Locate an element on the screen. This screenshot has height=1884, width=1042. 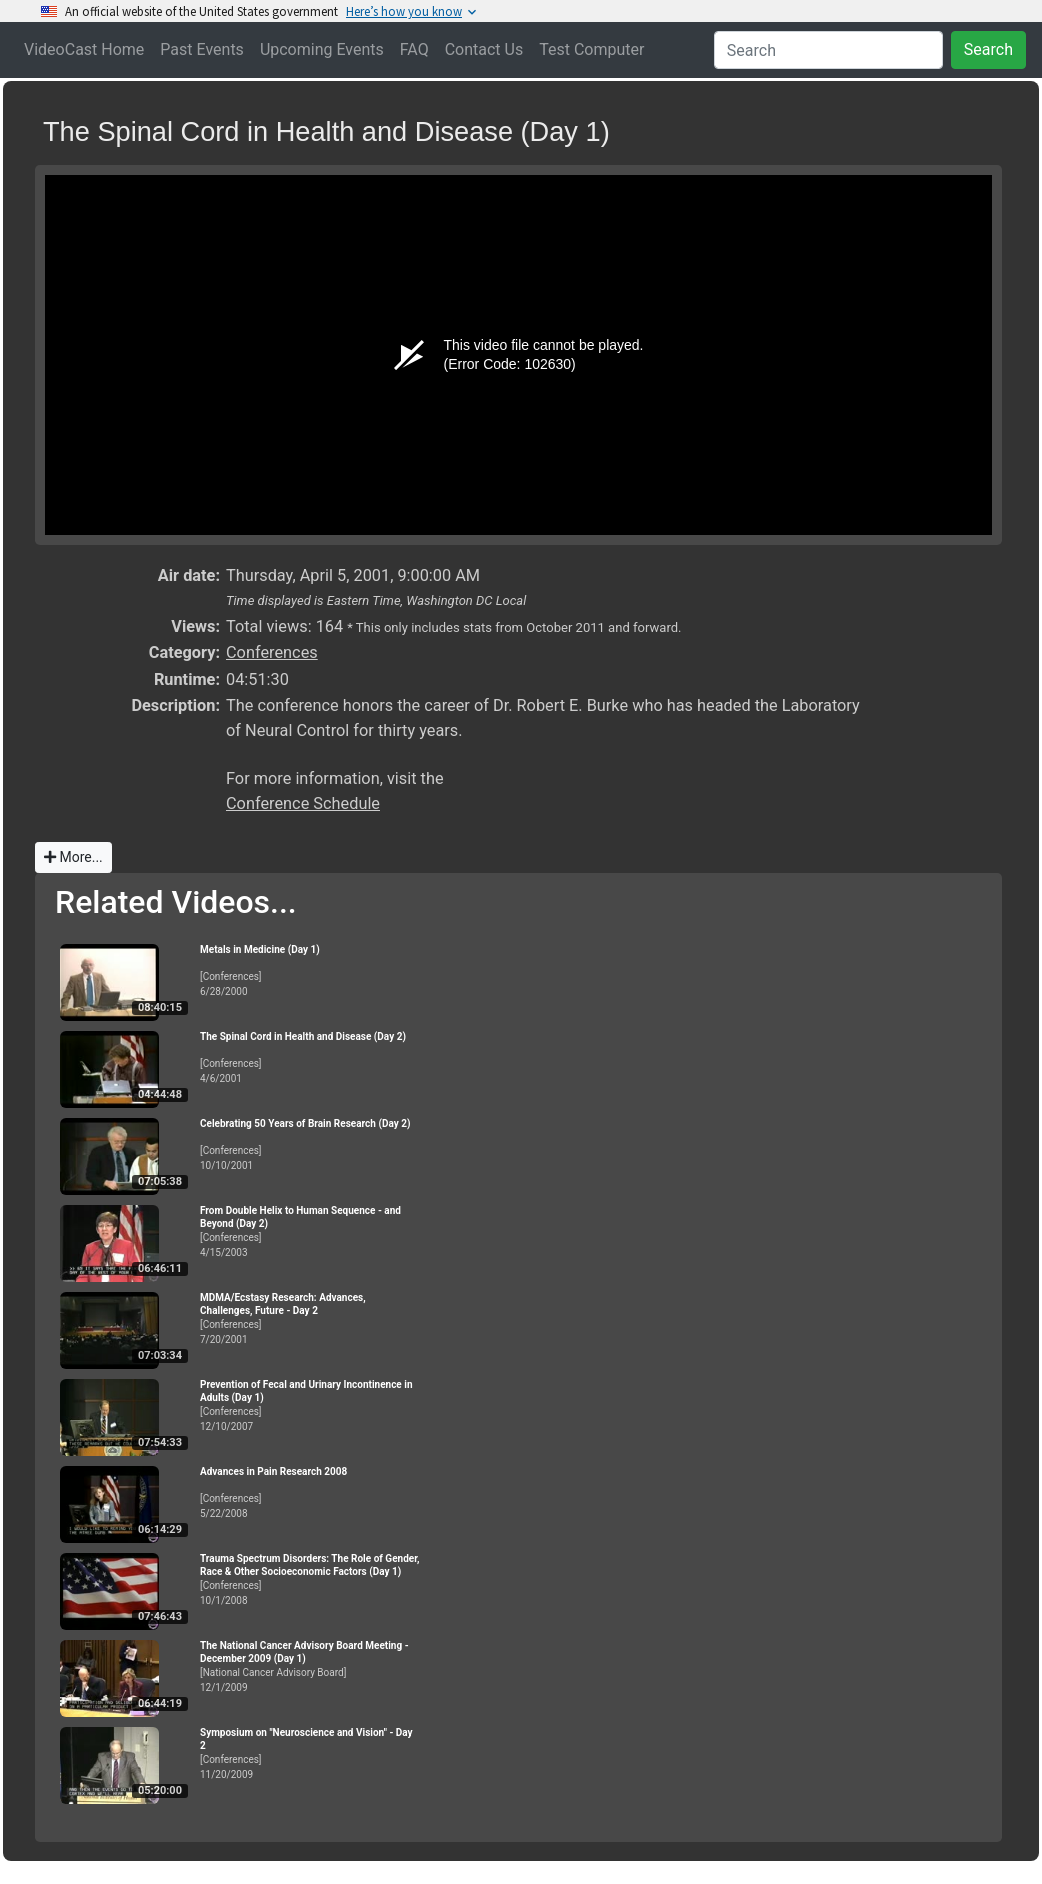
Past Events is located at coordinates (202, 49).